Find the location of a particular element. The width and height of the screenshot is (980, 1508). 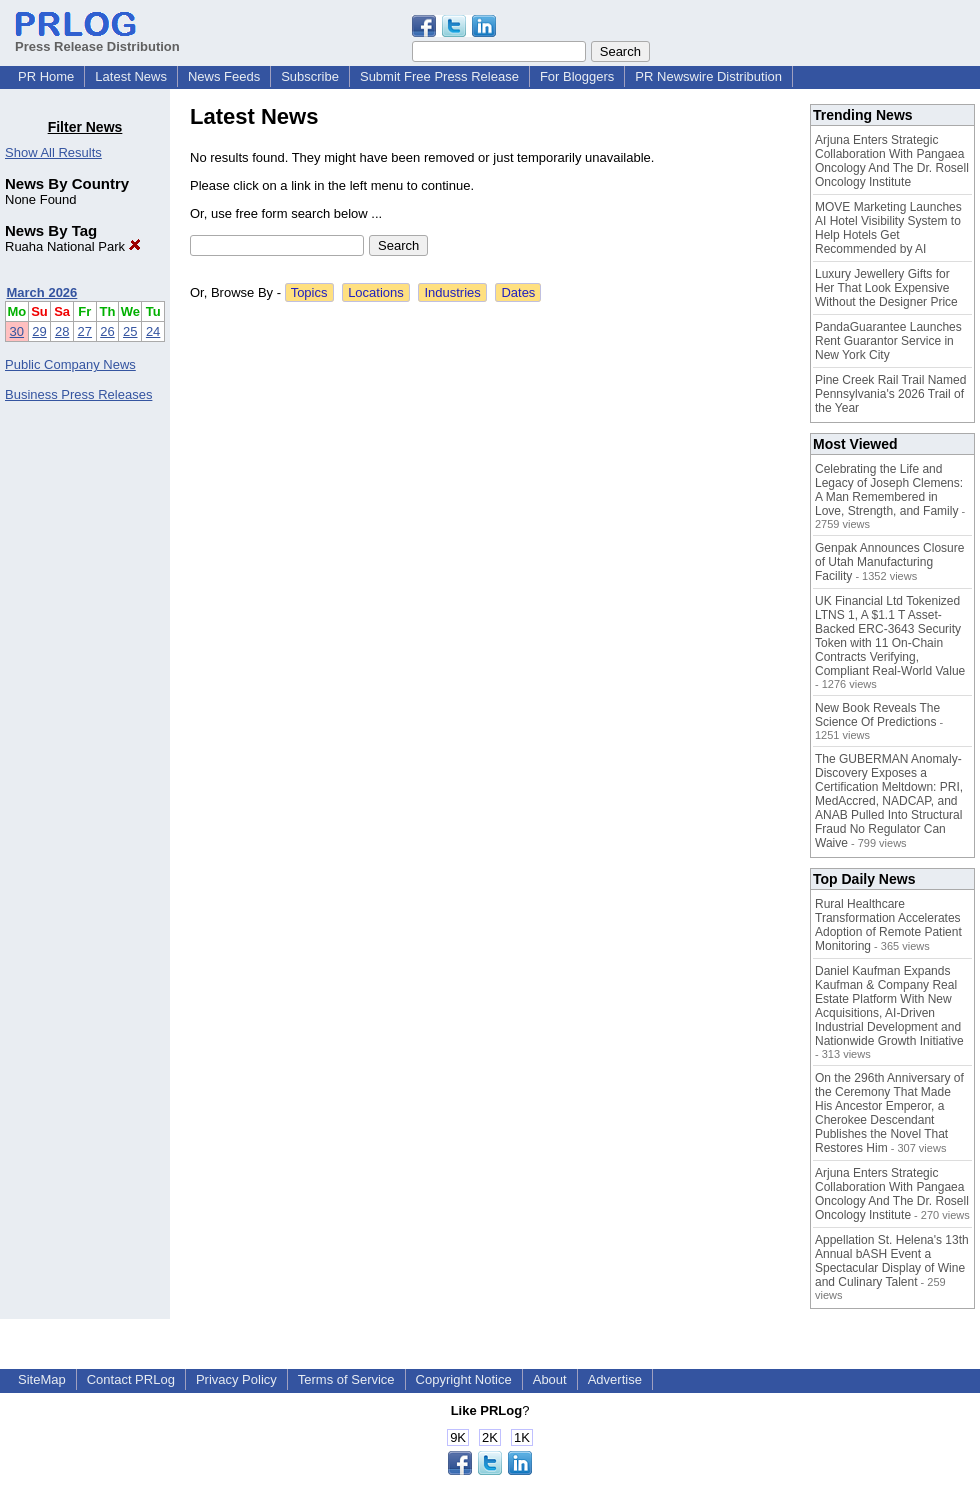

Latest News is located at coordinates (131, 76).